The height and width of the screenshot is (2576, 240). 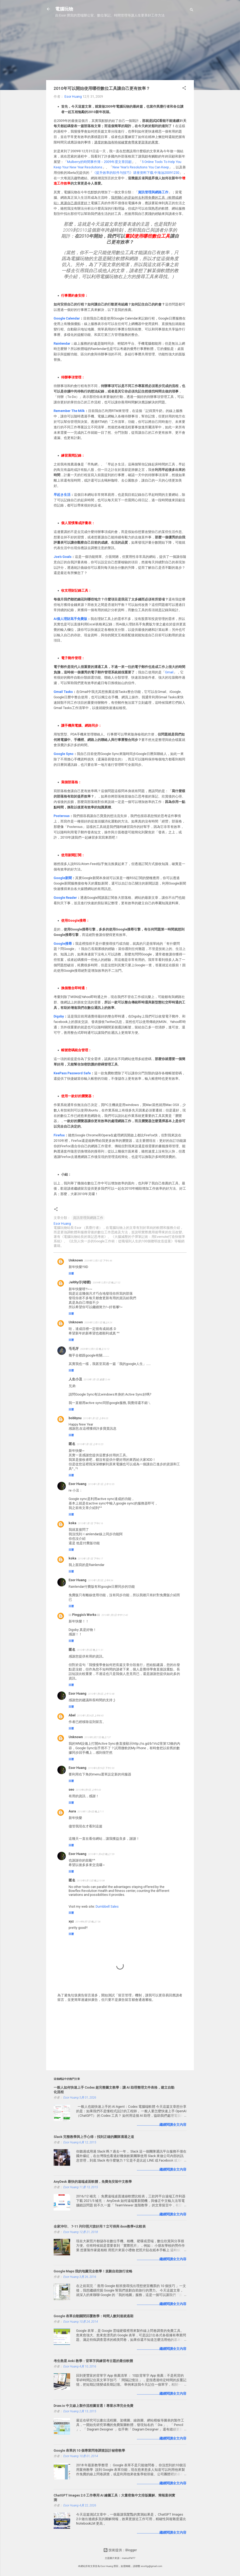 I want to click on 2010年6月9日 上午9:43, so click(x=88, y=1789).